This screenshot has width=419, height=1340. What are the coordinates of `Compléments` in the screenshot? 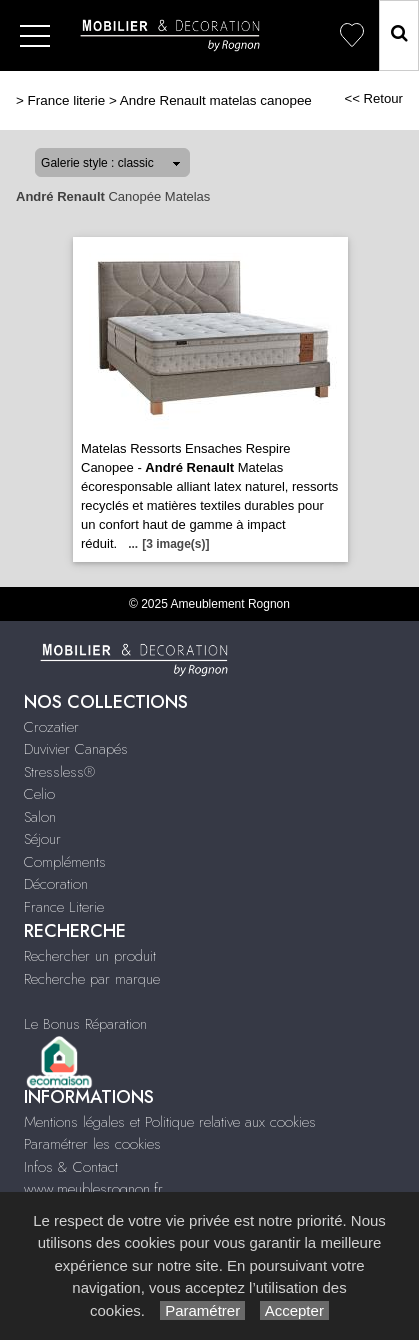 It's located at (65, 862).